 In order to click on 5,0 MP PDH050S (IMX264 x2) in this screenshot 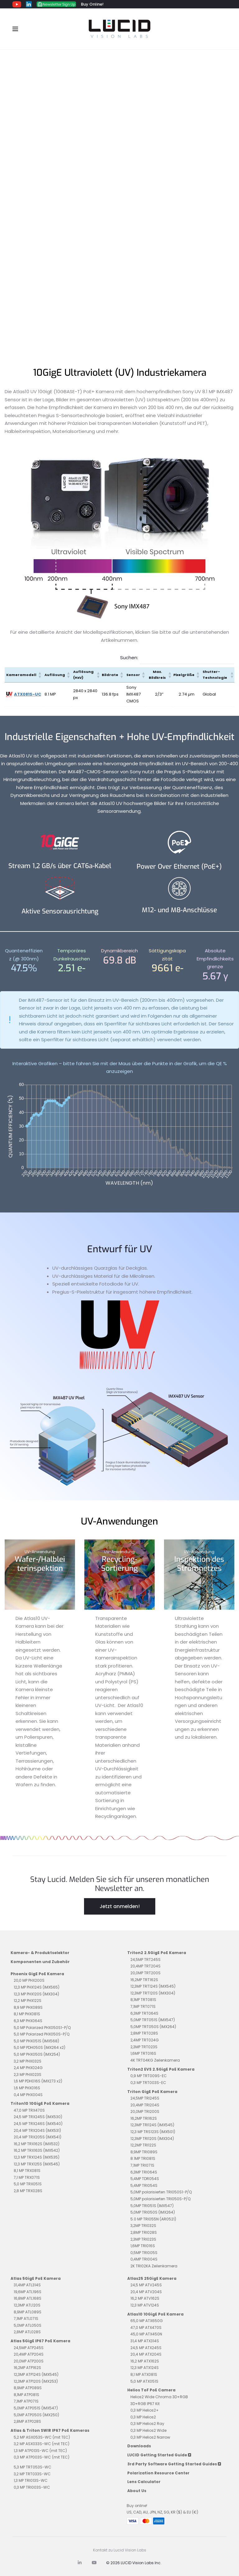, I will do `click(39, 2047)`.